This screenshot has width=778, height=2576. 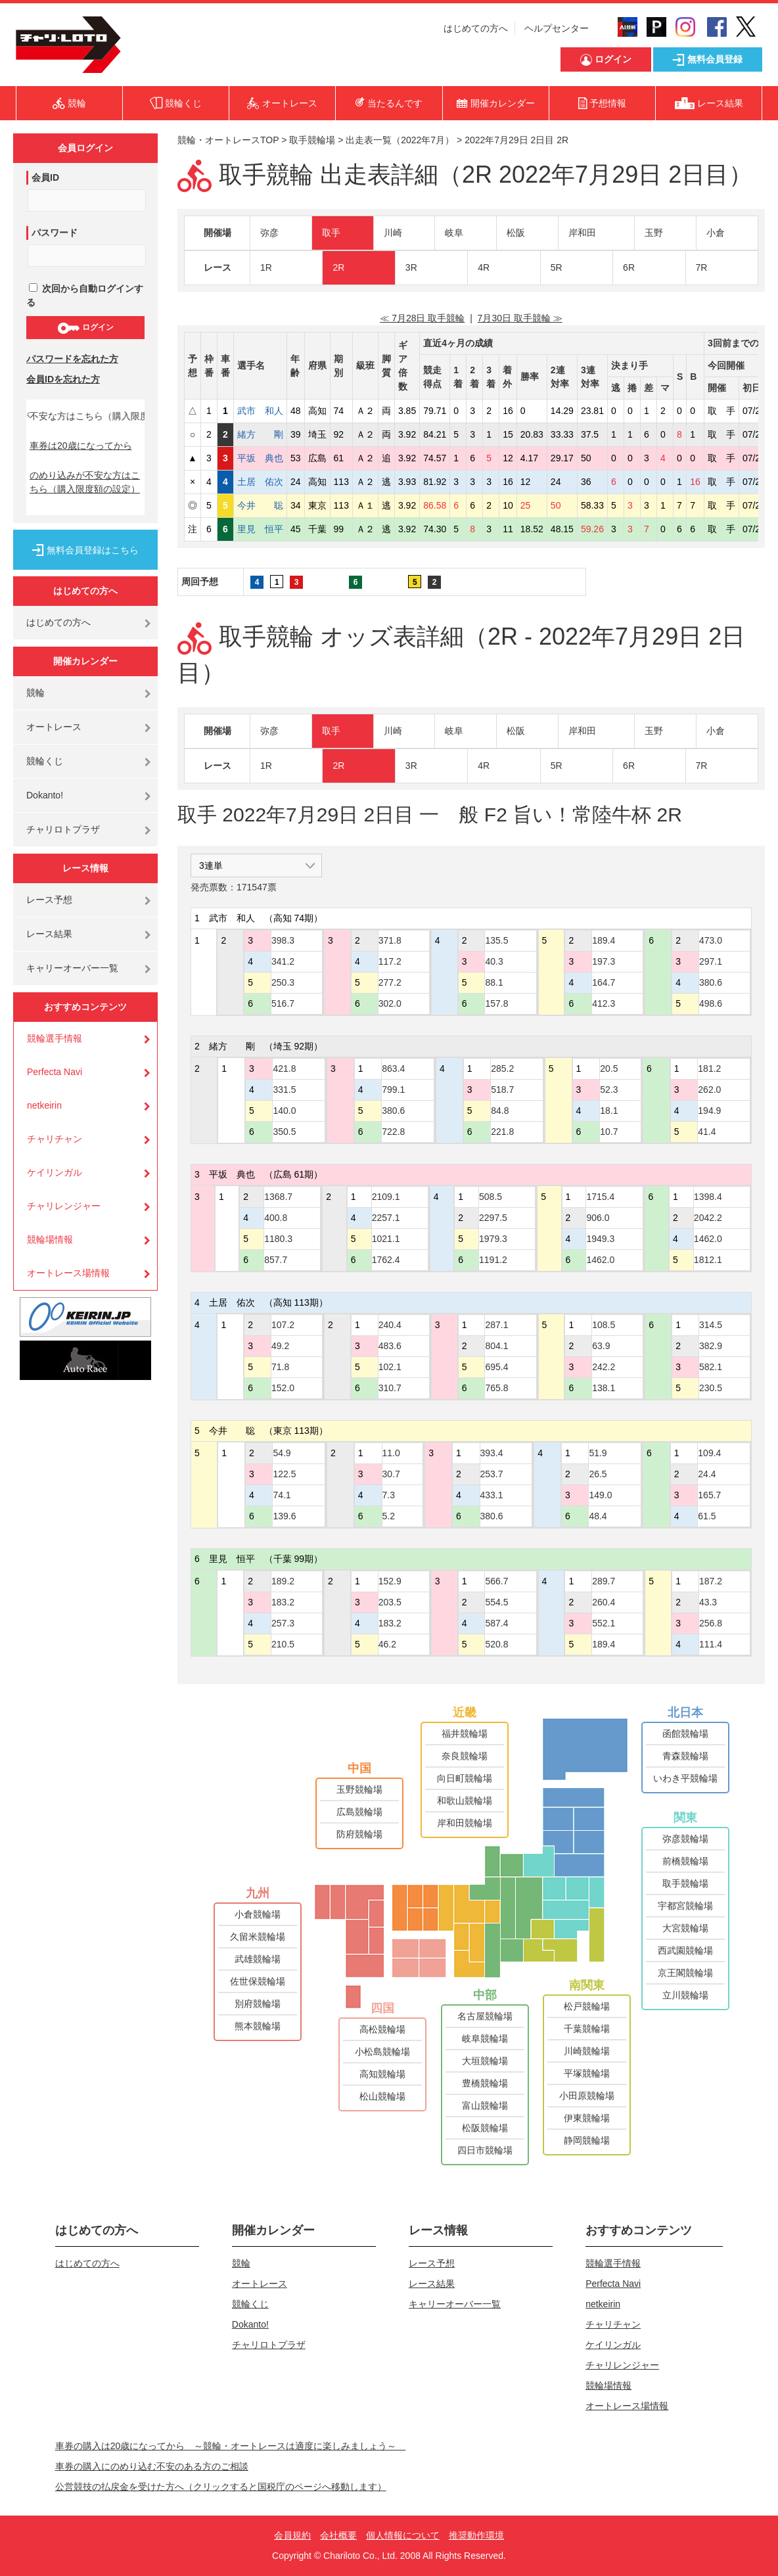 I want to click on 車券は20歳になってから, so click(x=81, y=445).